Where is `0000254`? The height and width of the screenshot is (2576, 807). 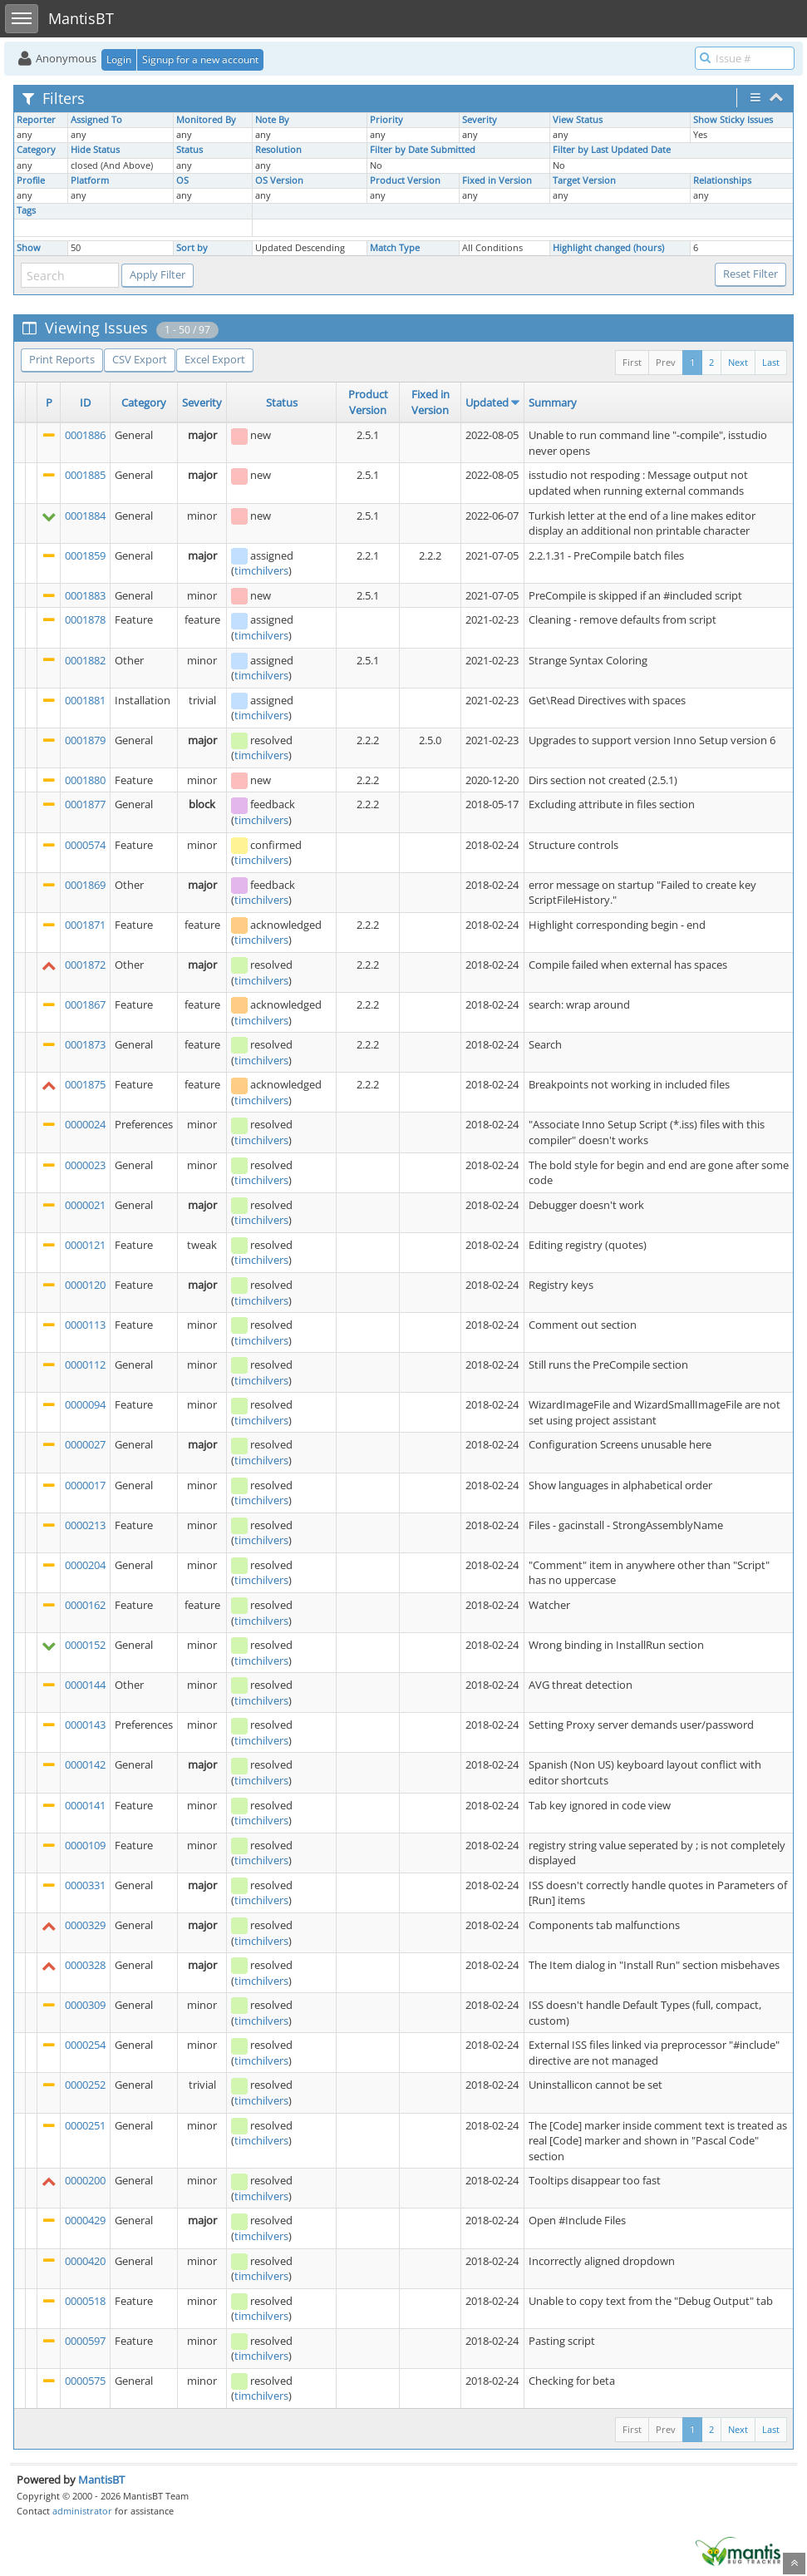
0000254 is located at coordinates (85, 2044).